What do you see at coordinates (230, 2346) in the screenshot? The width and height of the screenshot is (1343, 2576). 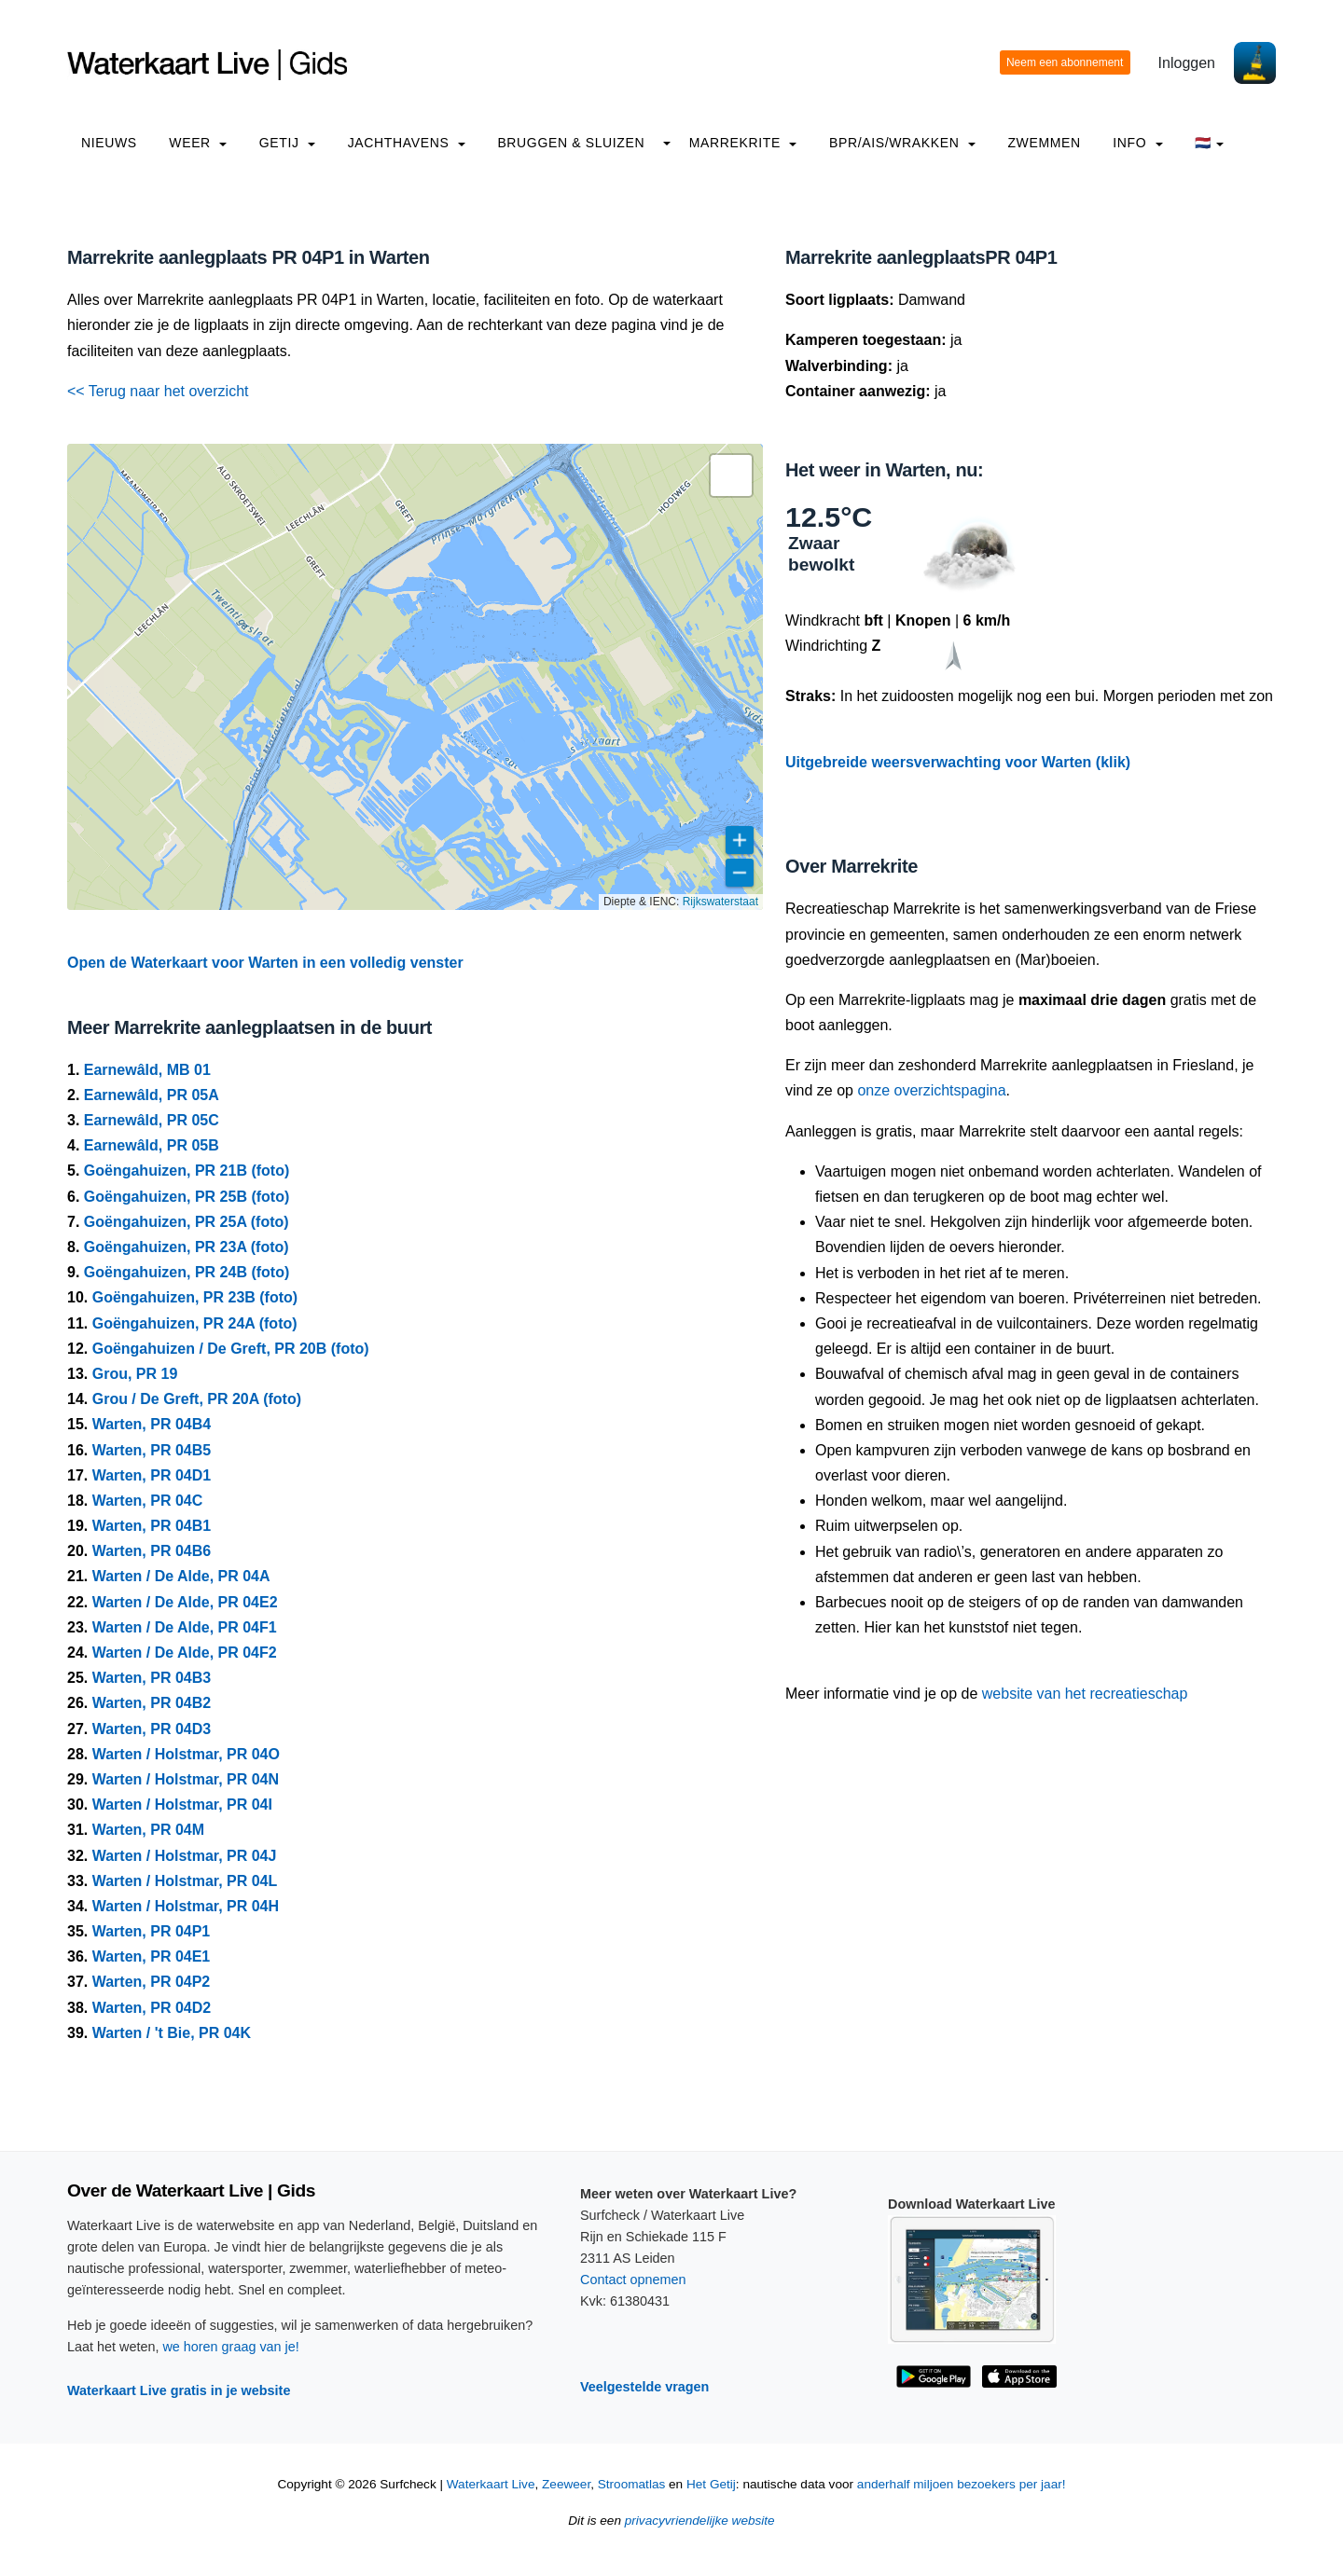 I see `we horen graag van je!` at bounding box center [230, 2346].